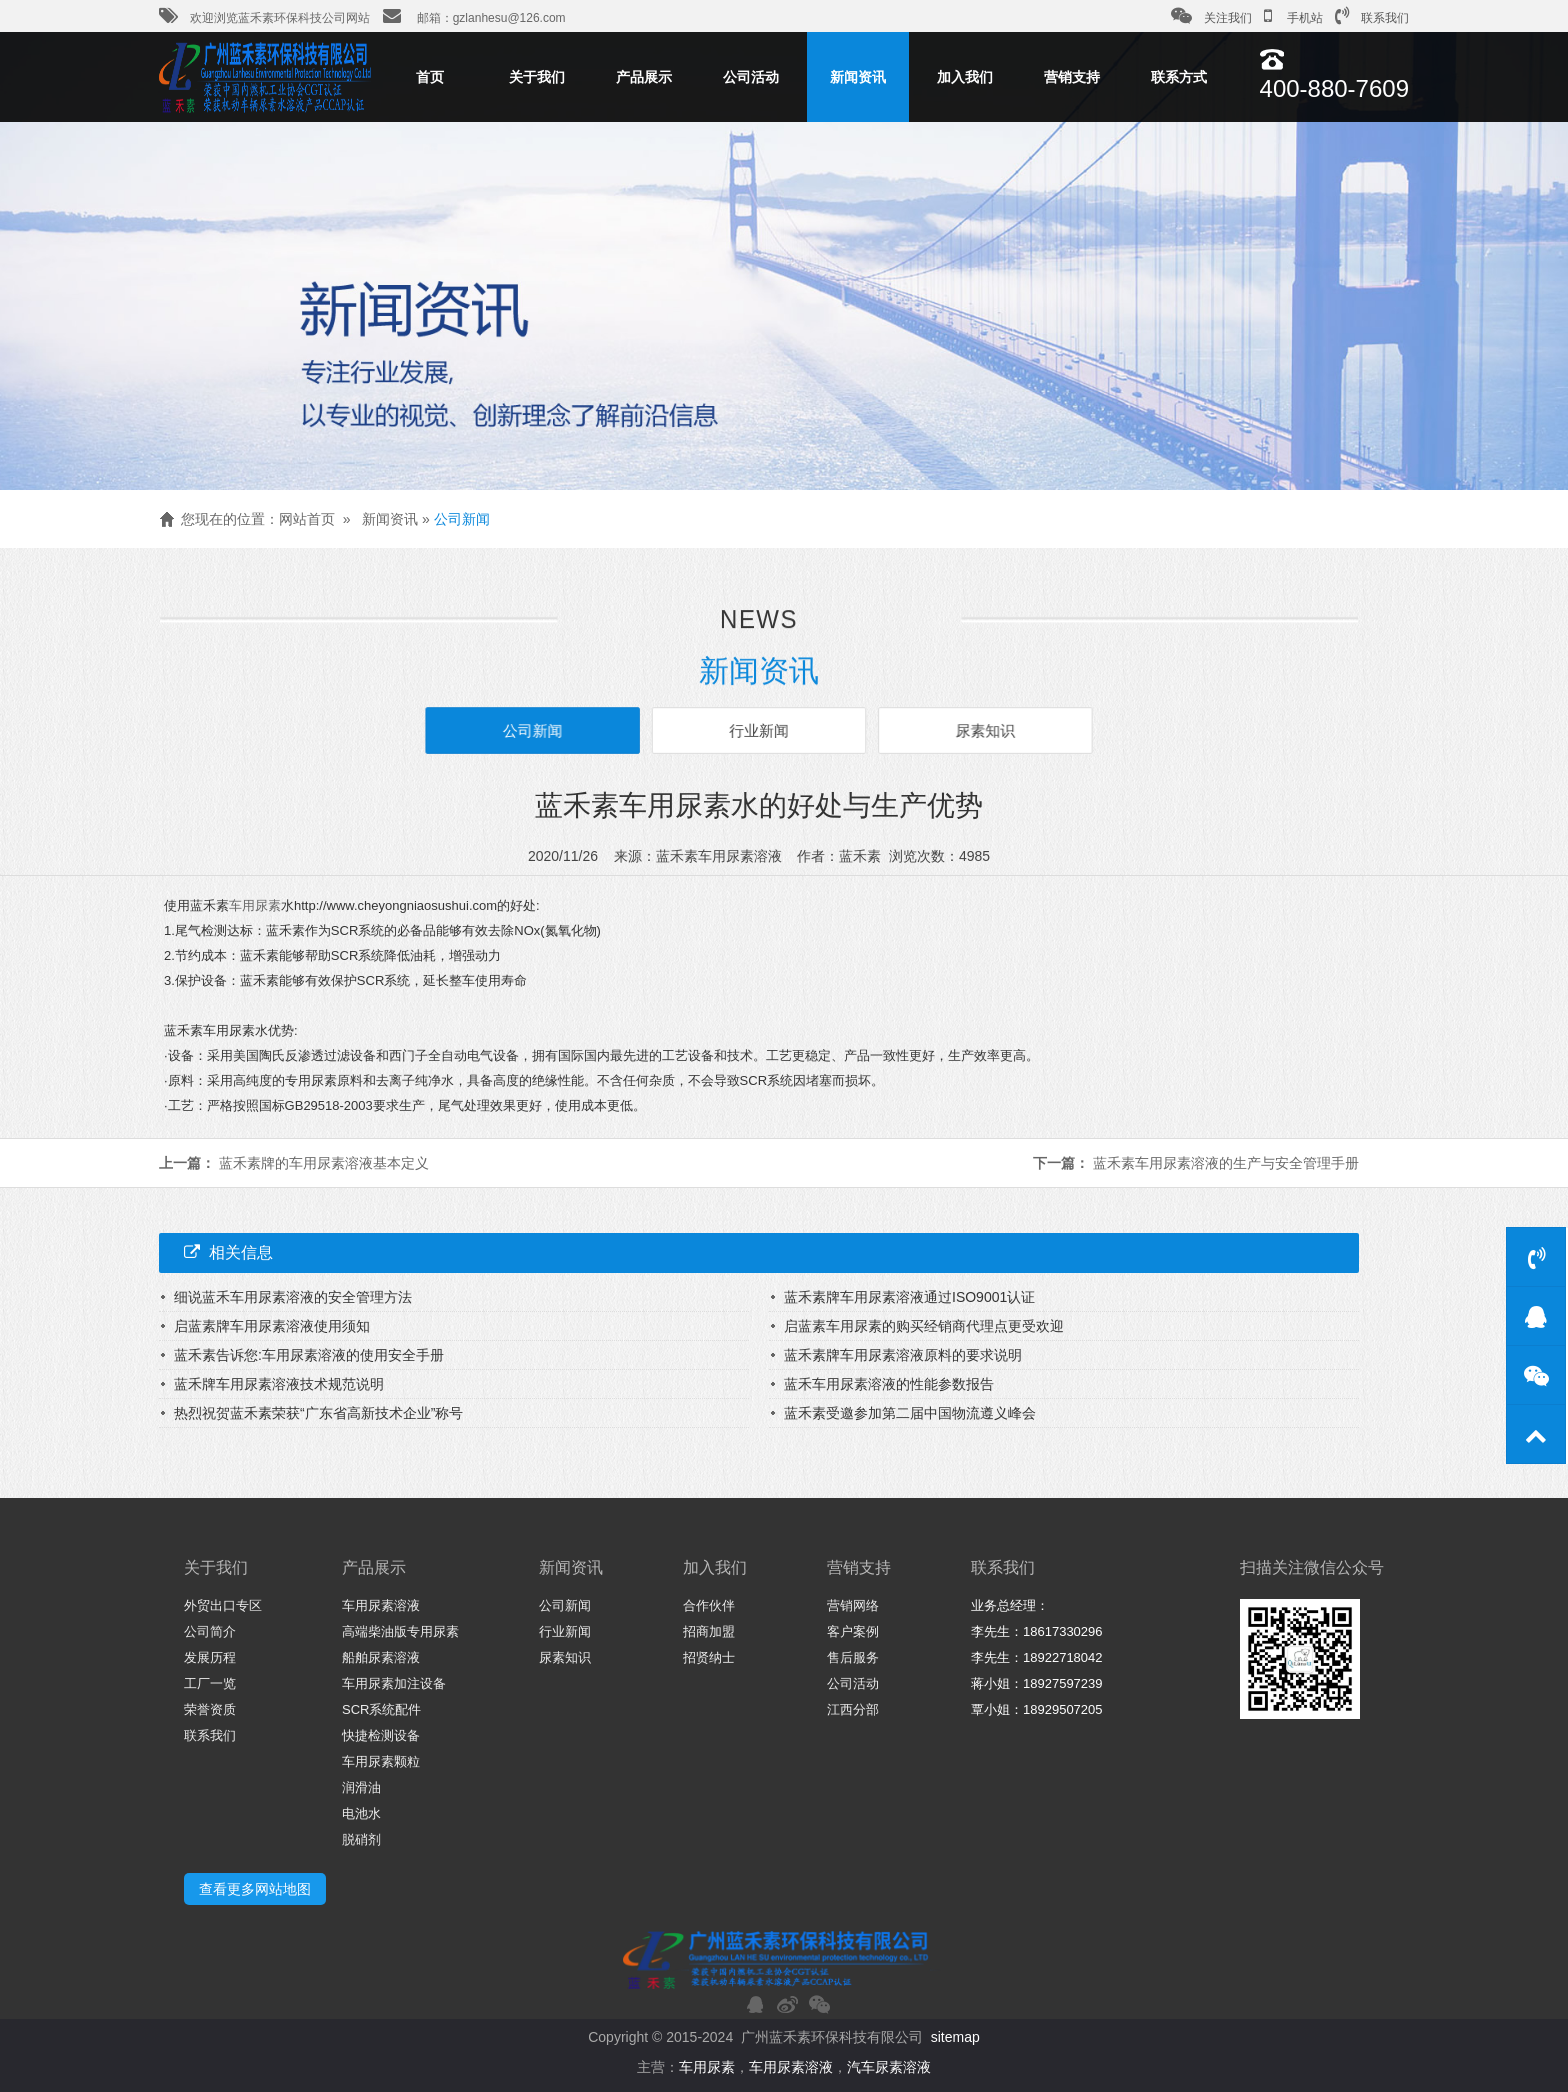  What do you see at coordinates (924, 1326) in the screenshot?
I see `启蓝素车用尿素的购买经销商代理点更受欢迎` at bounding box center [924, 1326].